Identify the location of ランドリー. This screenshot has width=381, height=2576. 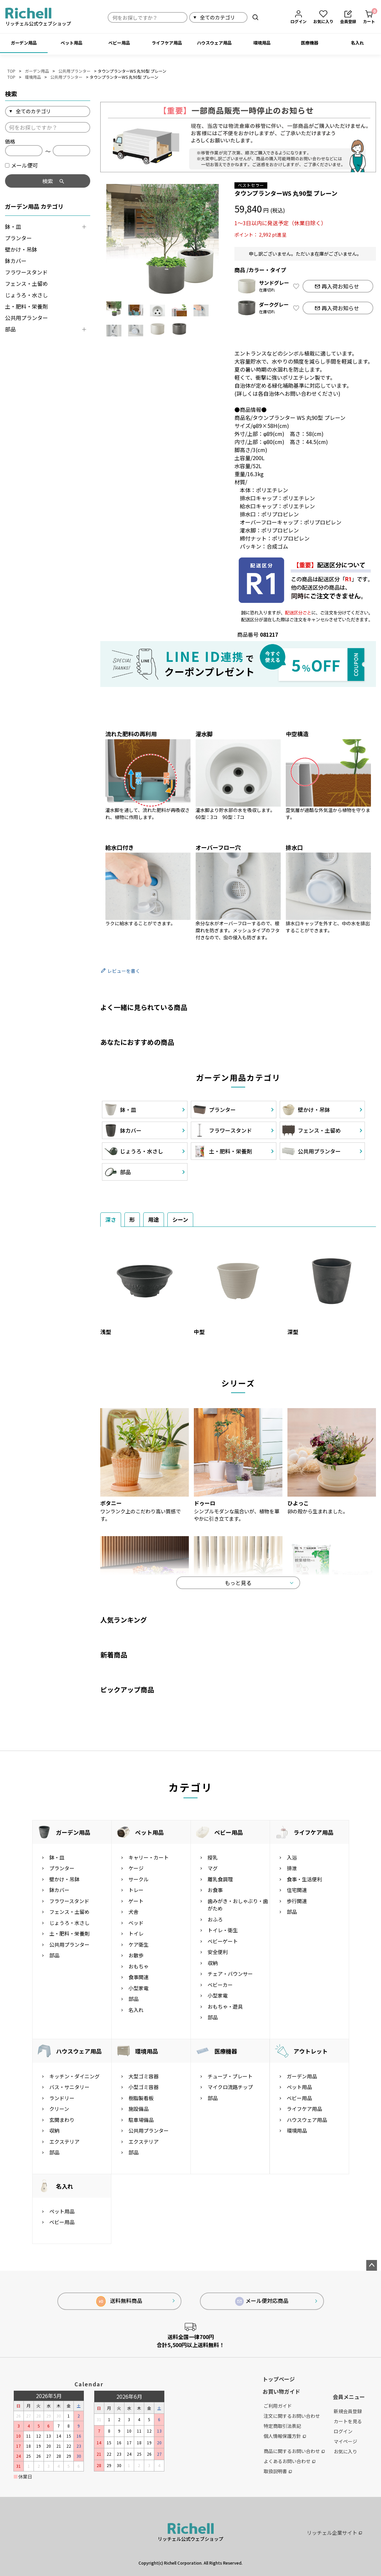
(61, 2097).